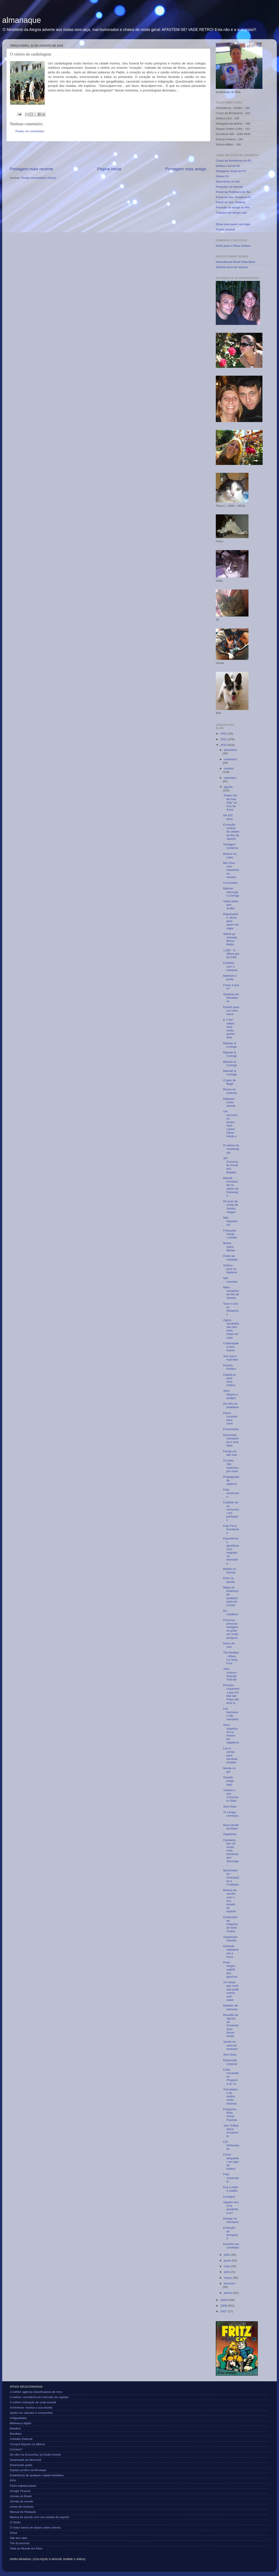 The width and height of the screenshot is (279, 2576). I want to click on Música de acordo com o seu estado de espírito, so click(230, 1901).